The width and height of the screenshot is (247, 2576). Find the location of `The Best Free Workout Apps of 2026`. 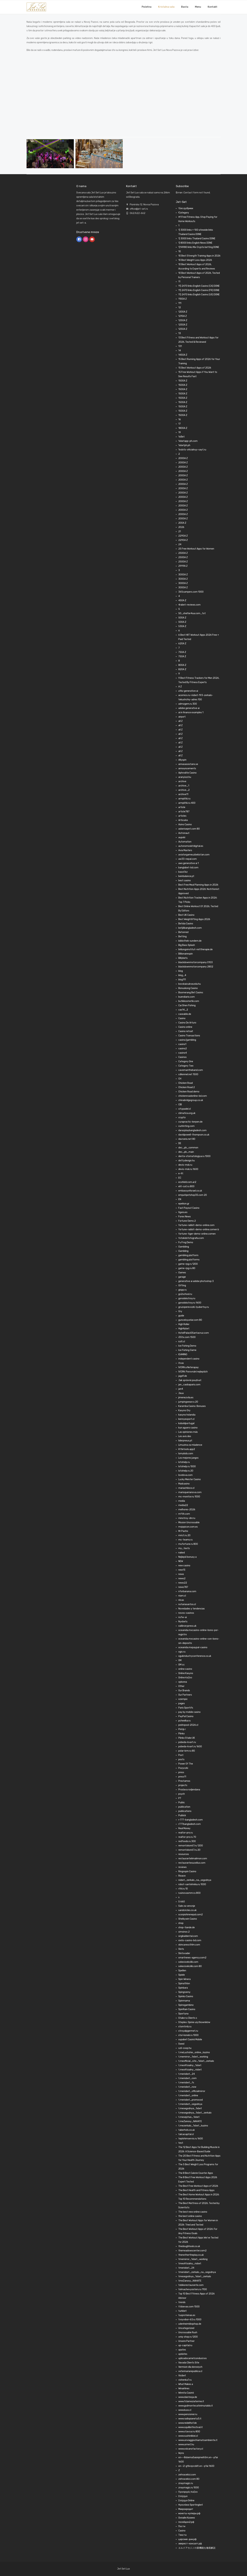

The Best Free Workout Apps of 2026 is located at coordinates (198, 2186).